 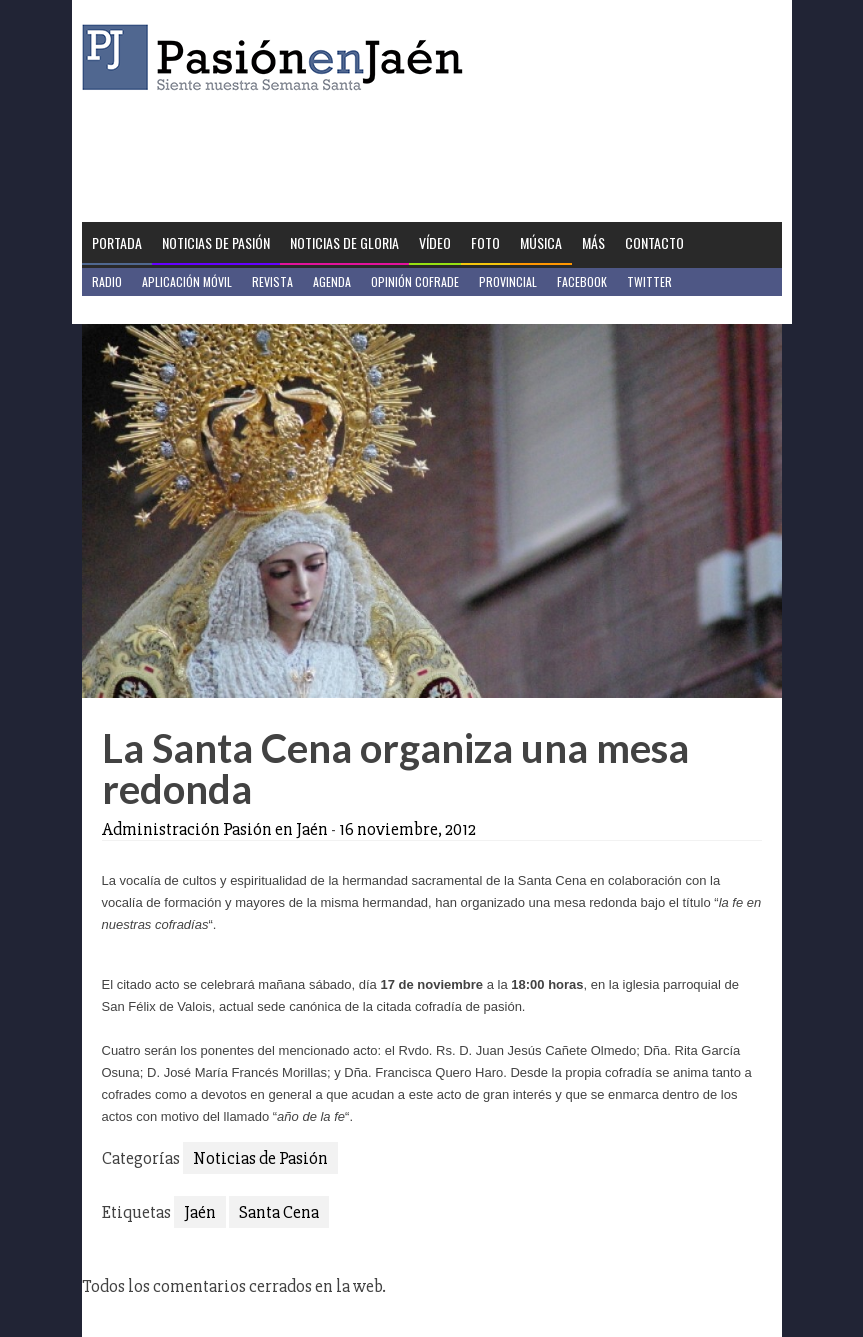 What do you see at coordinates (278, 57) in the screenshot?
I see `Pasión en Jaén` at bounding box center [278, 57].